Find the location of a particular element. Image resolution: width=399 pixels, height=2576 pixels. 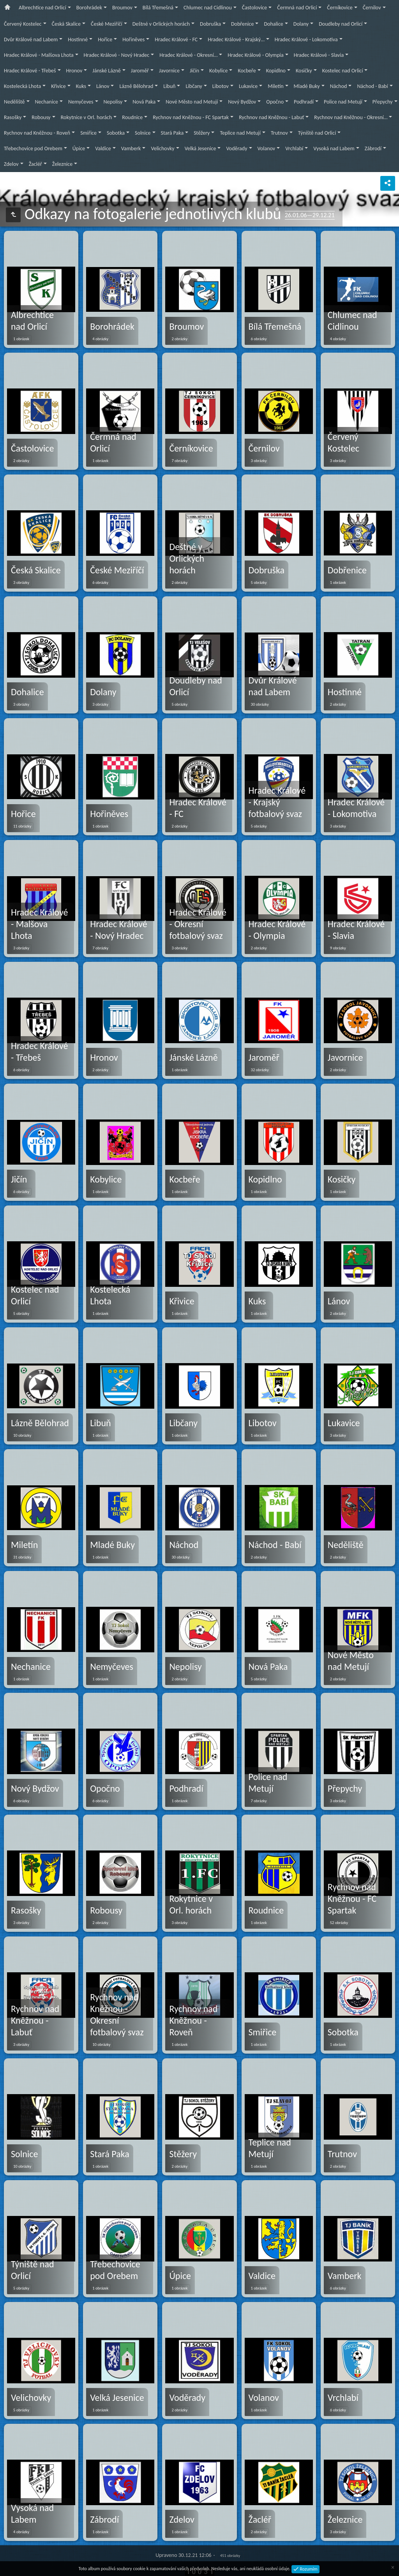

Stará Paka is located at coordinates (172, 133).